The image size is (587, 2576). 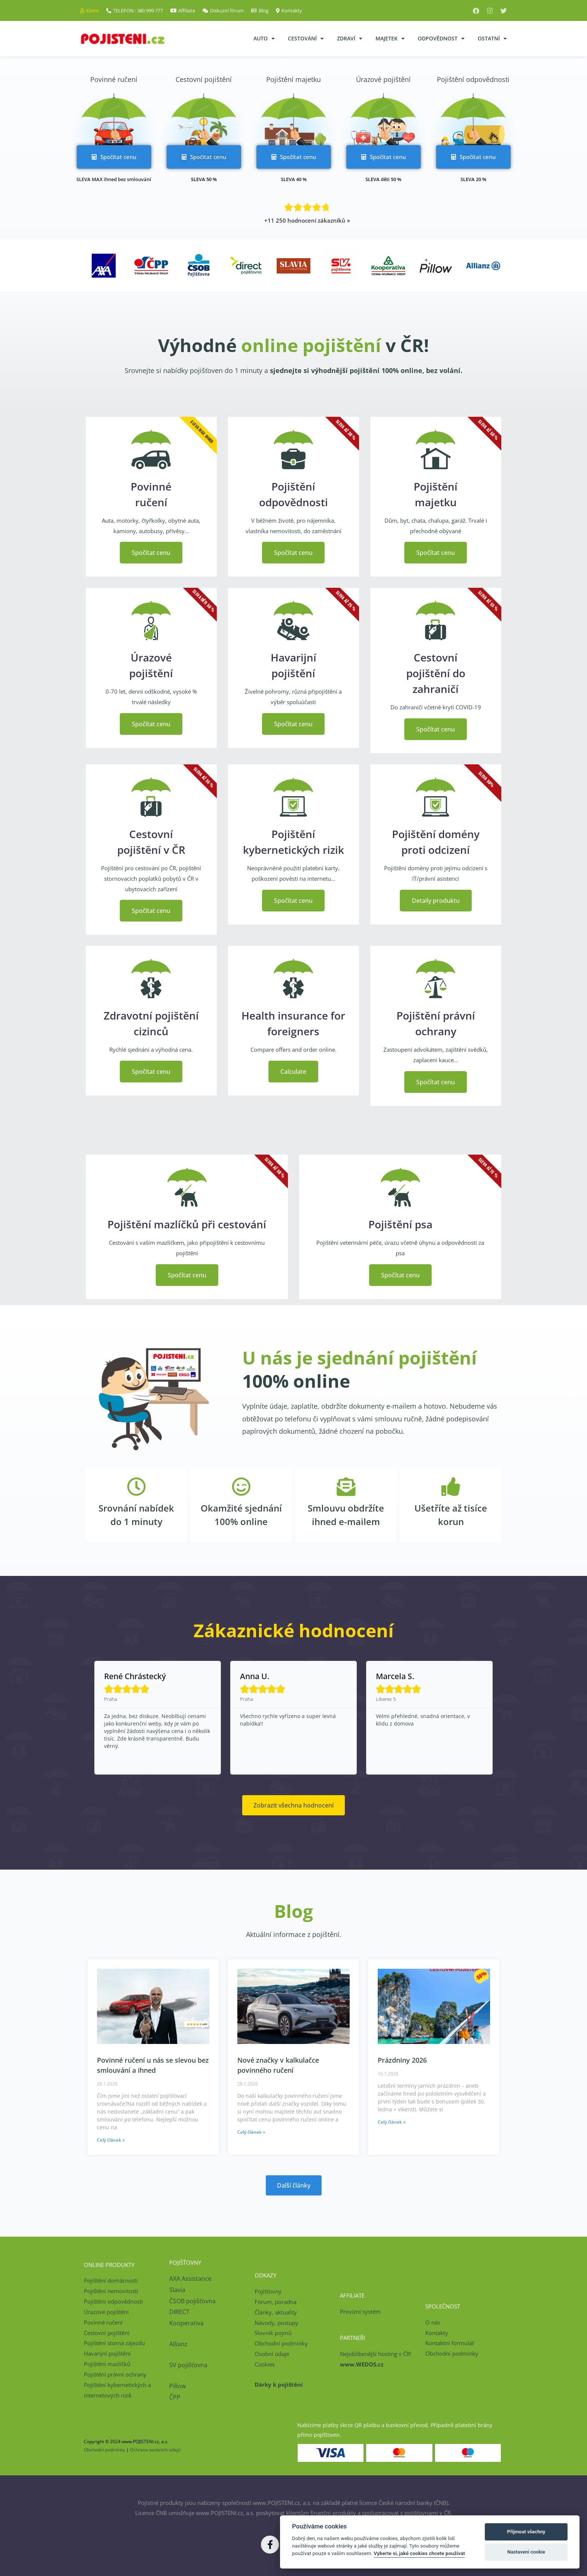 I want to click on ČSOB pojišťovna, so click(x=192, y=2301).